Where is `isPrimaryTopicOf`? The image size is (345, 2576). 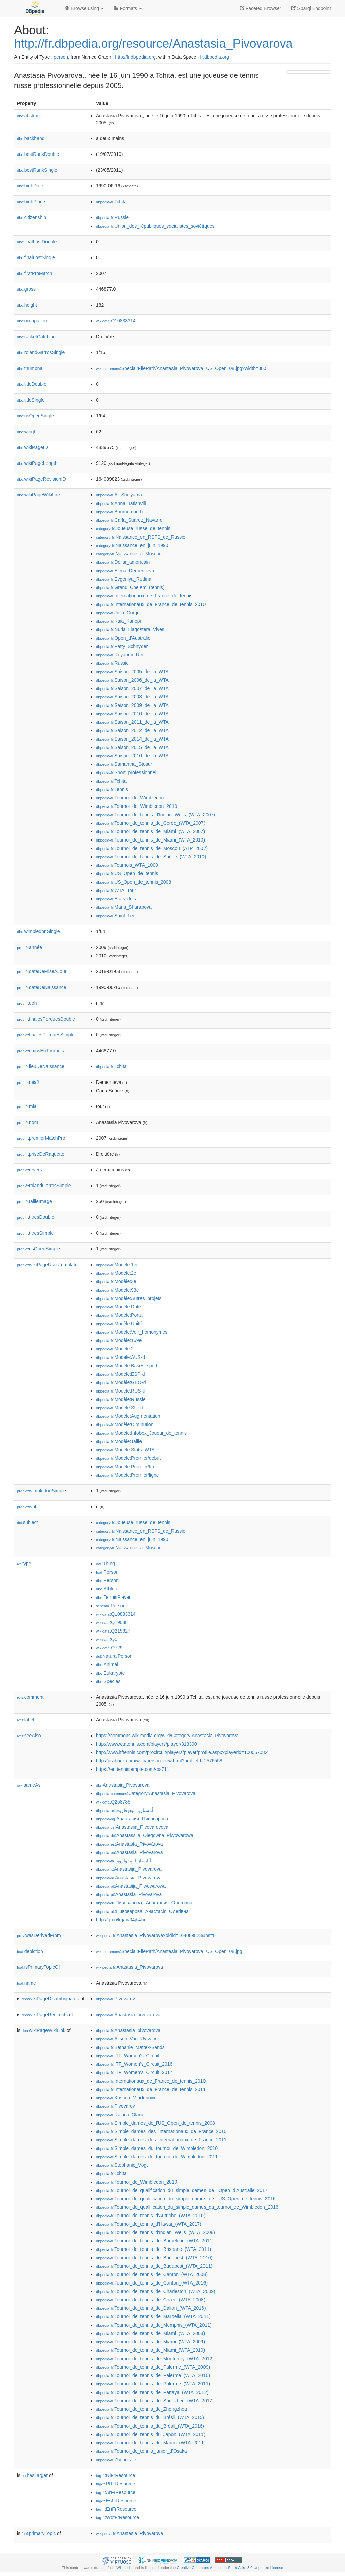 isPrimaryTopicOf is located at coordinates (38, 1967).